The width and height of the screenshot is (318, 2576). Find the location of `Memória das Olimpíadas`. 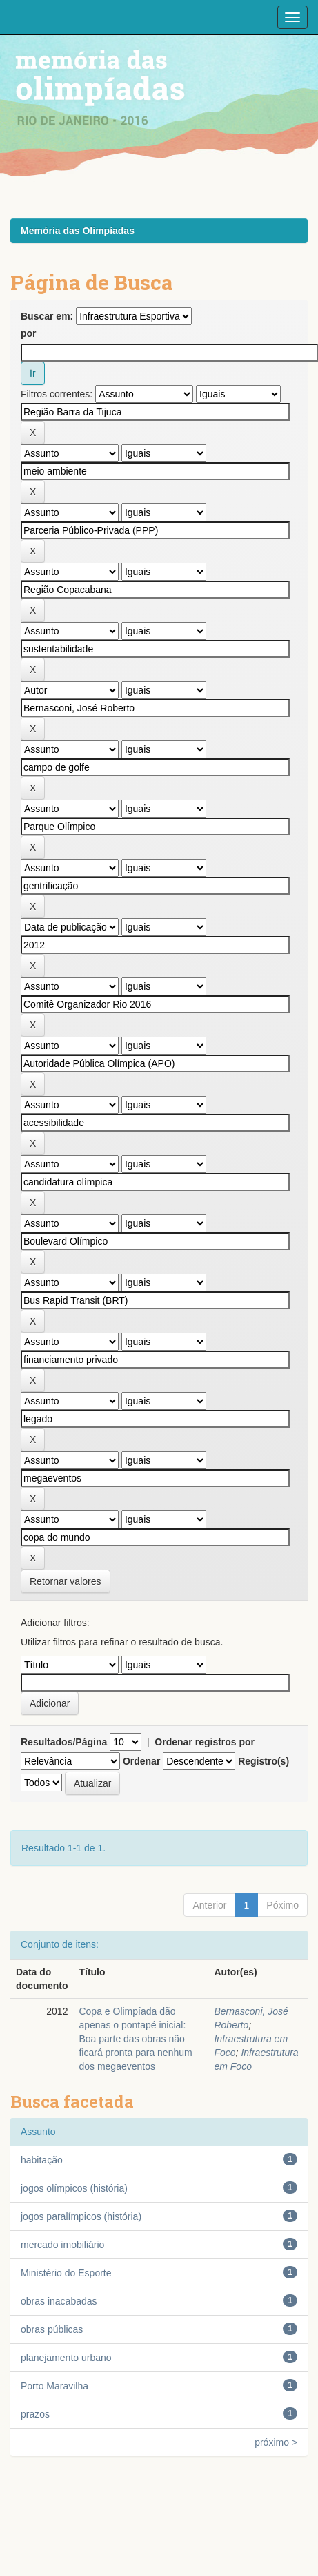

Memória das Olimpíadas is located at coordinates (78, 230).